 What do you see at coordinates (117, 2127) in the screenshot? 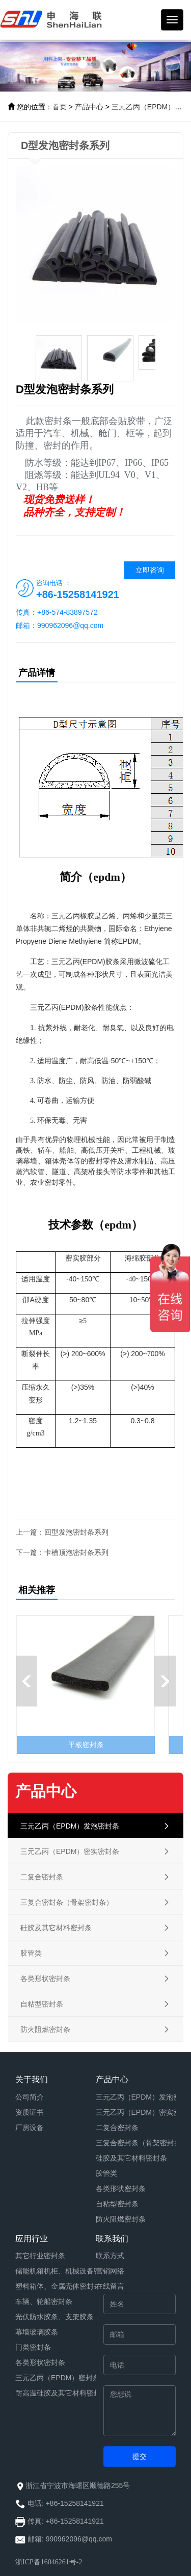
I see `二复合密封条` at bounding box center [117, 2127].